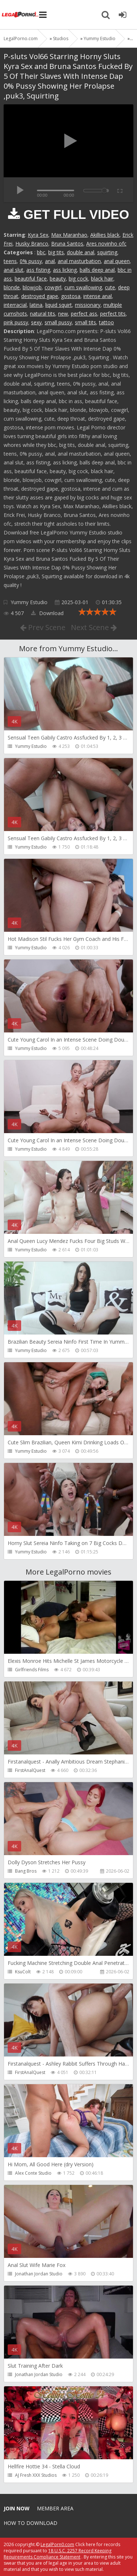  What do you see at coordinates (39, 296) in the screenshot?
I see `destroyed gape` at bounding box center [39, 296].